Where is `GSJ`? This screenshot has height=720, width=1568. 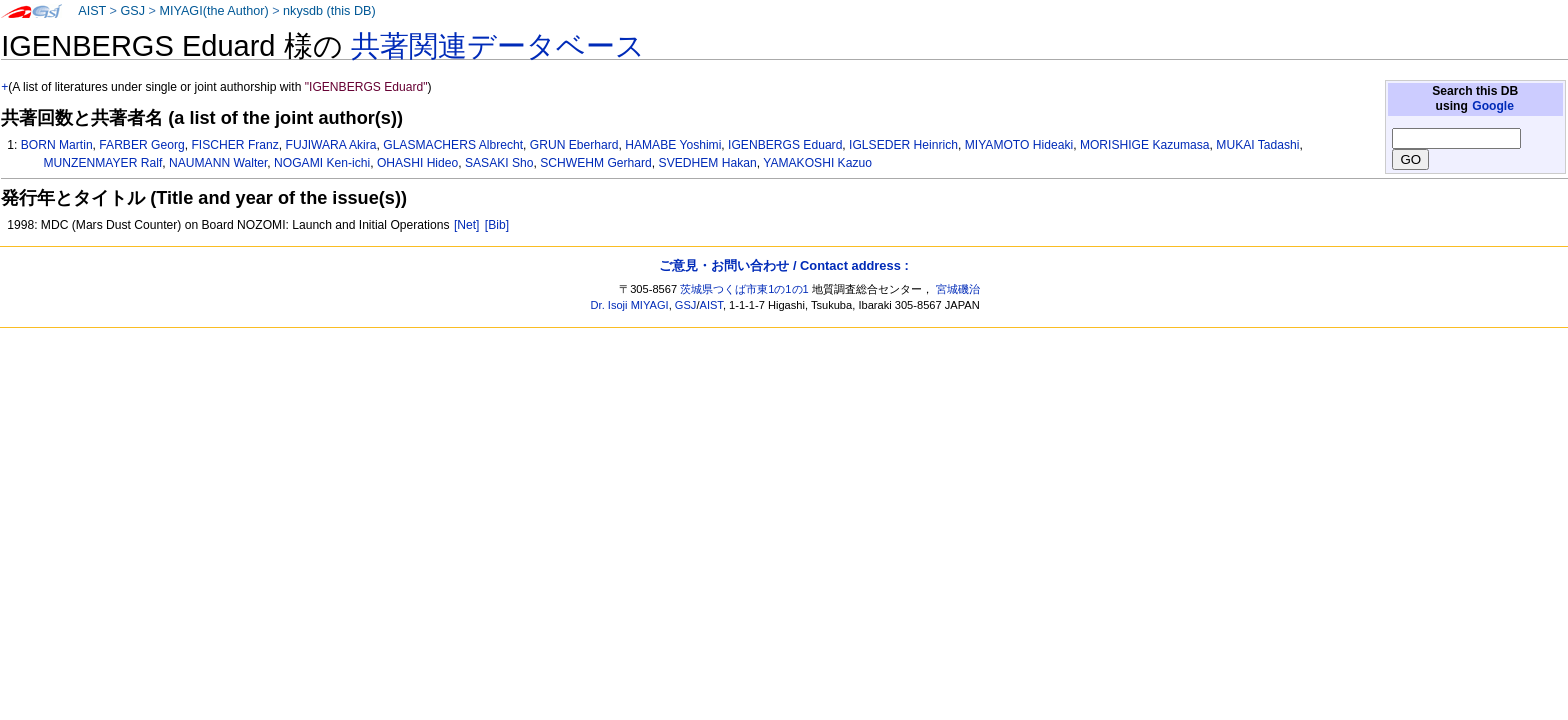 GSJ is located at coordinates (132, 11).